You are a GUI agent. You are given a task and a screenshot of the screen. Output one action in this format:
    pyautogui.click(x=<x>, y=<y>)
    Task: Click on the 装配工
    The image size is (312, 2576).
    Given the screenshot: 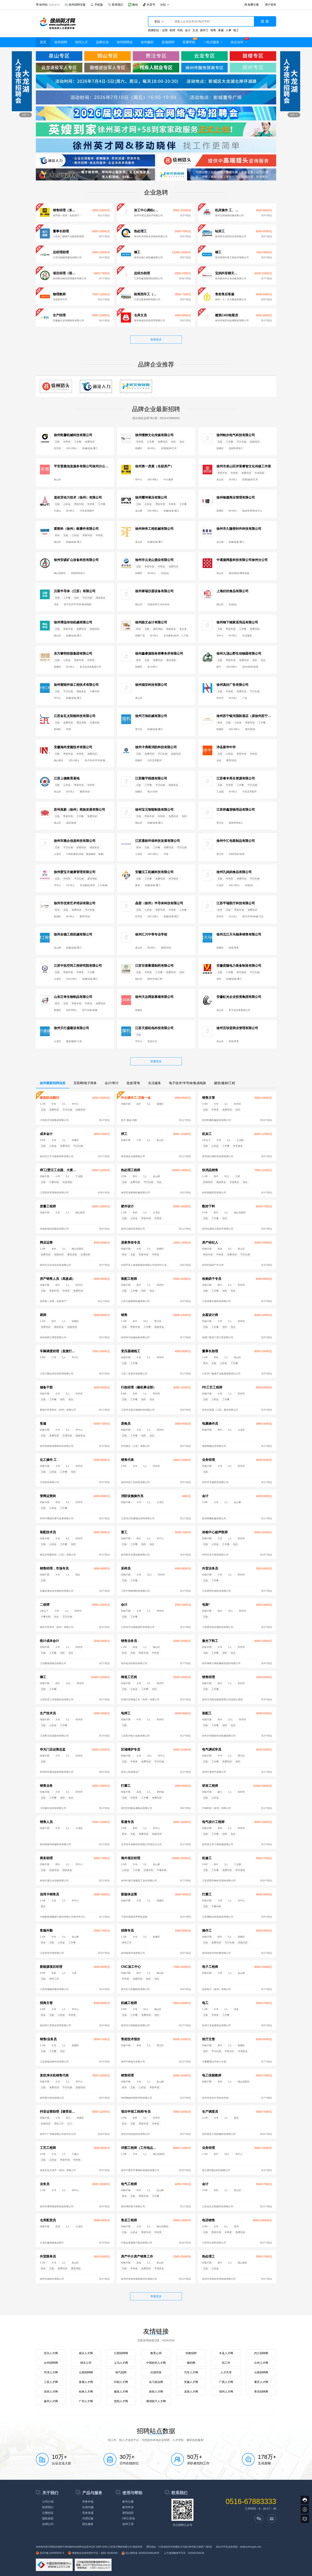 What is the action you would take?
    pyautogui.click(x=207, y=1713)
    